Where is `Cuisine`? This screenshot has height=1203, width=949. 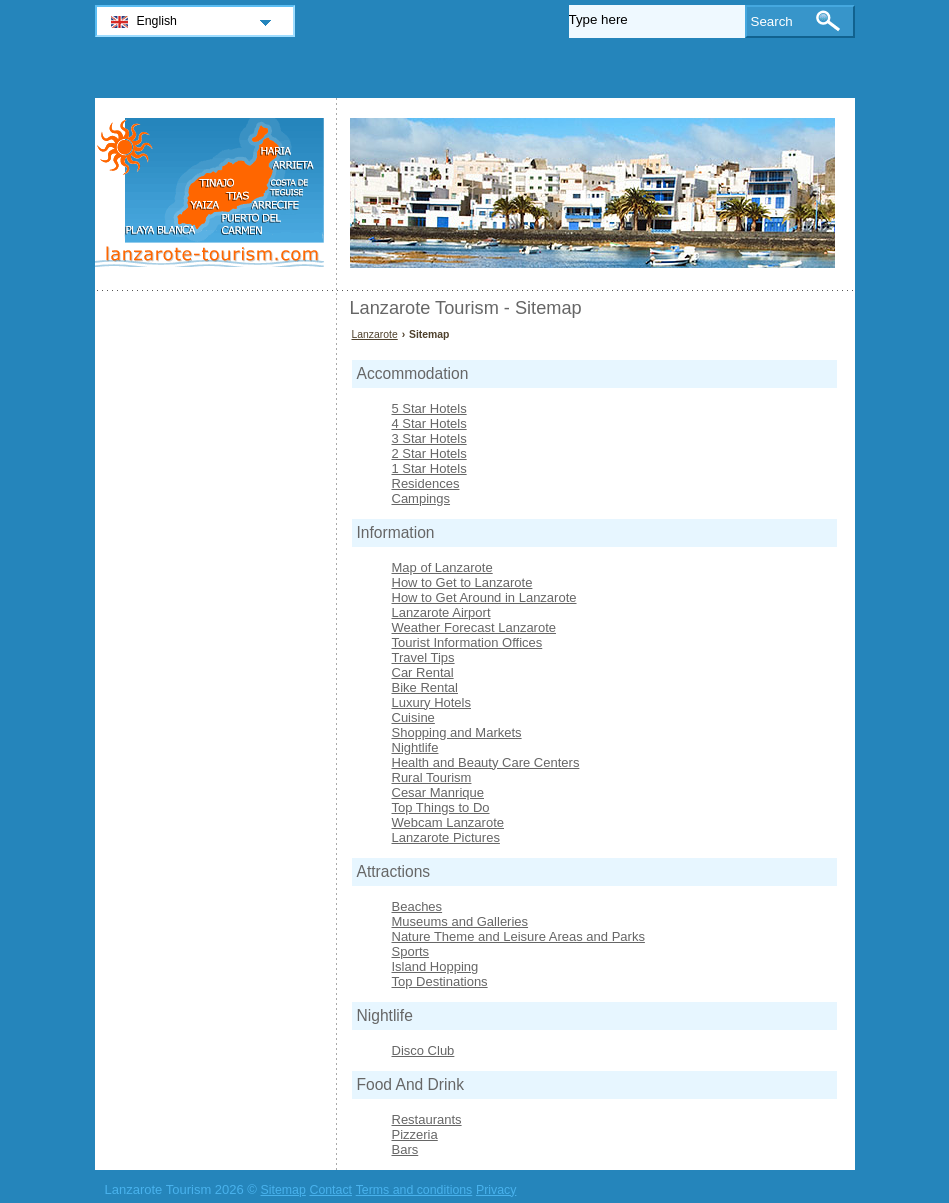 Cuisine is located at coordinates (413, 717).